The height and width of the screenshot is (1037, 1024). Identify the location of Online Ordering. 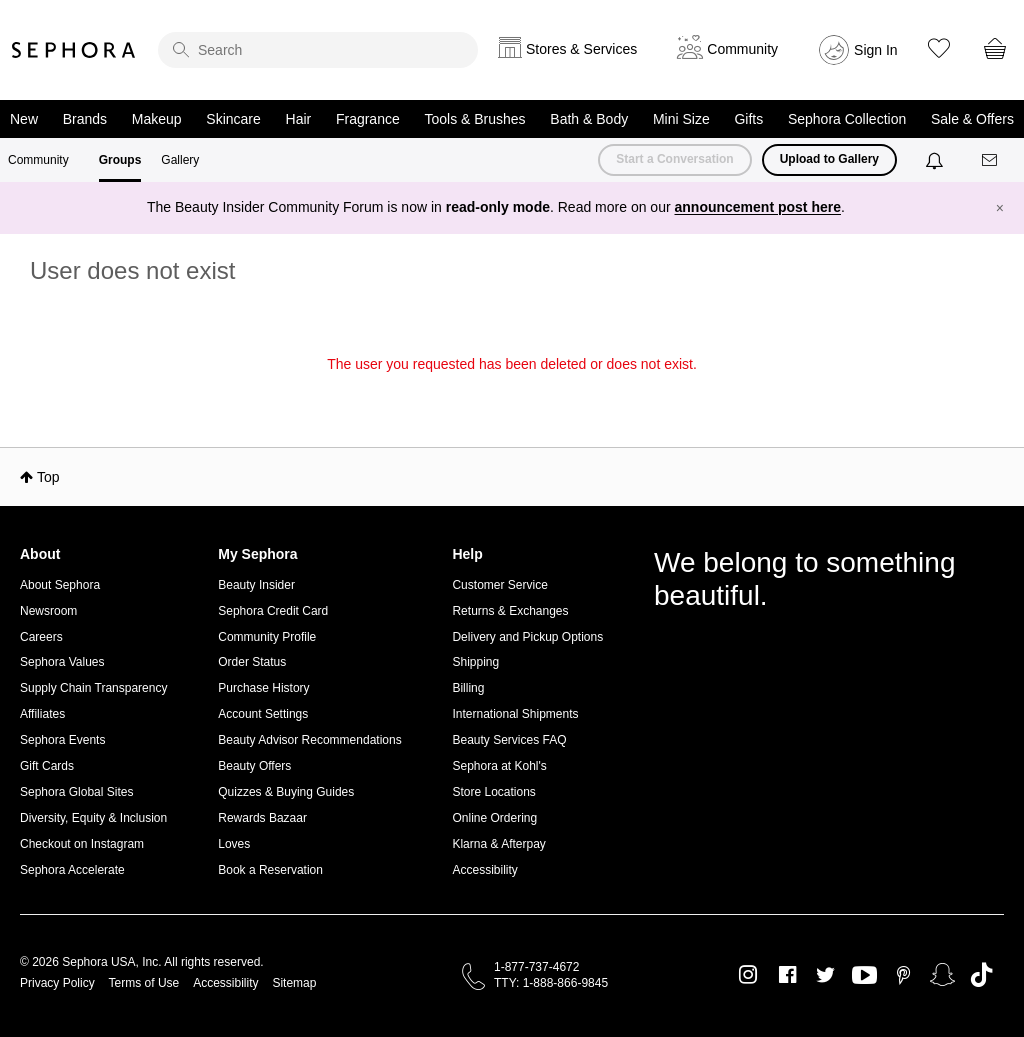
(494, 818).